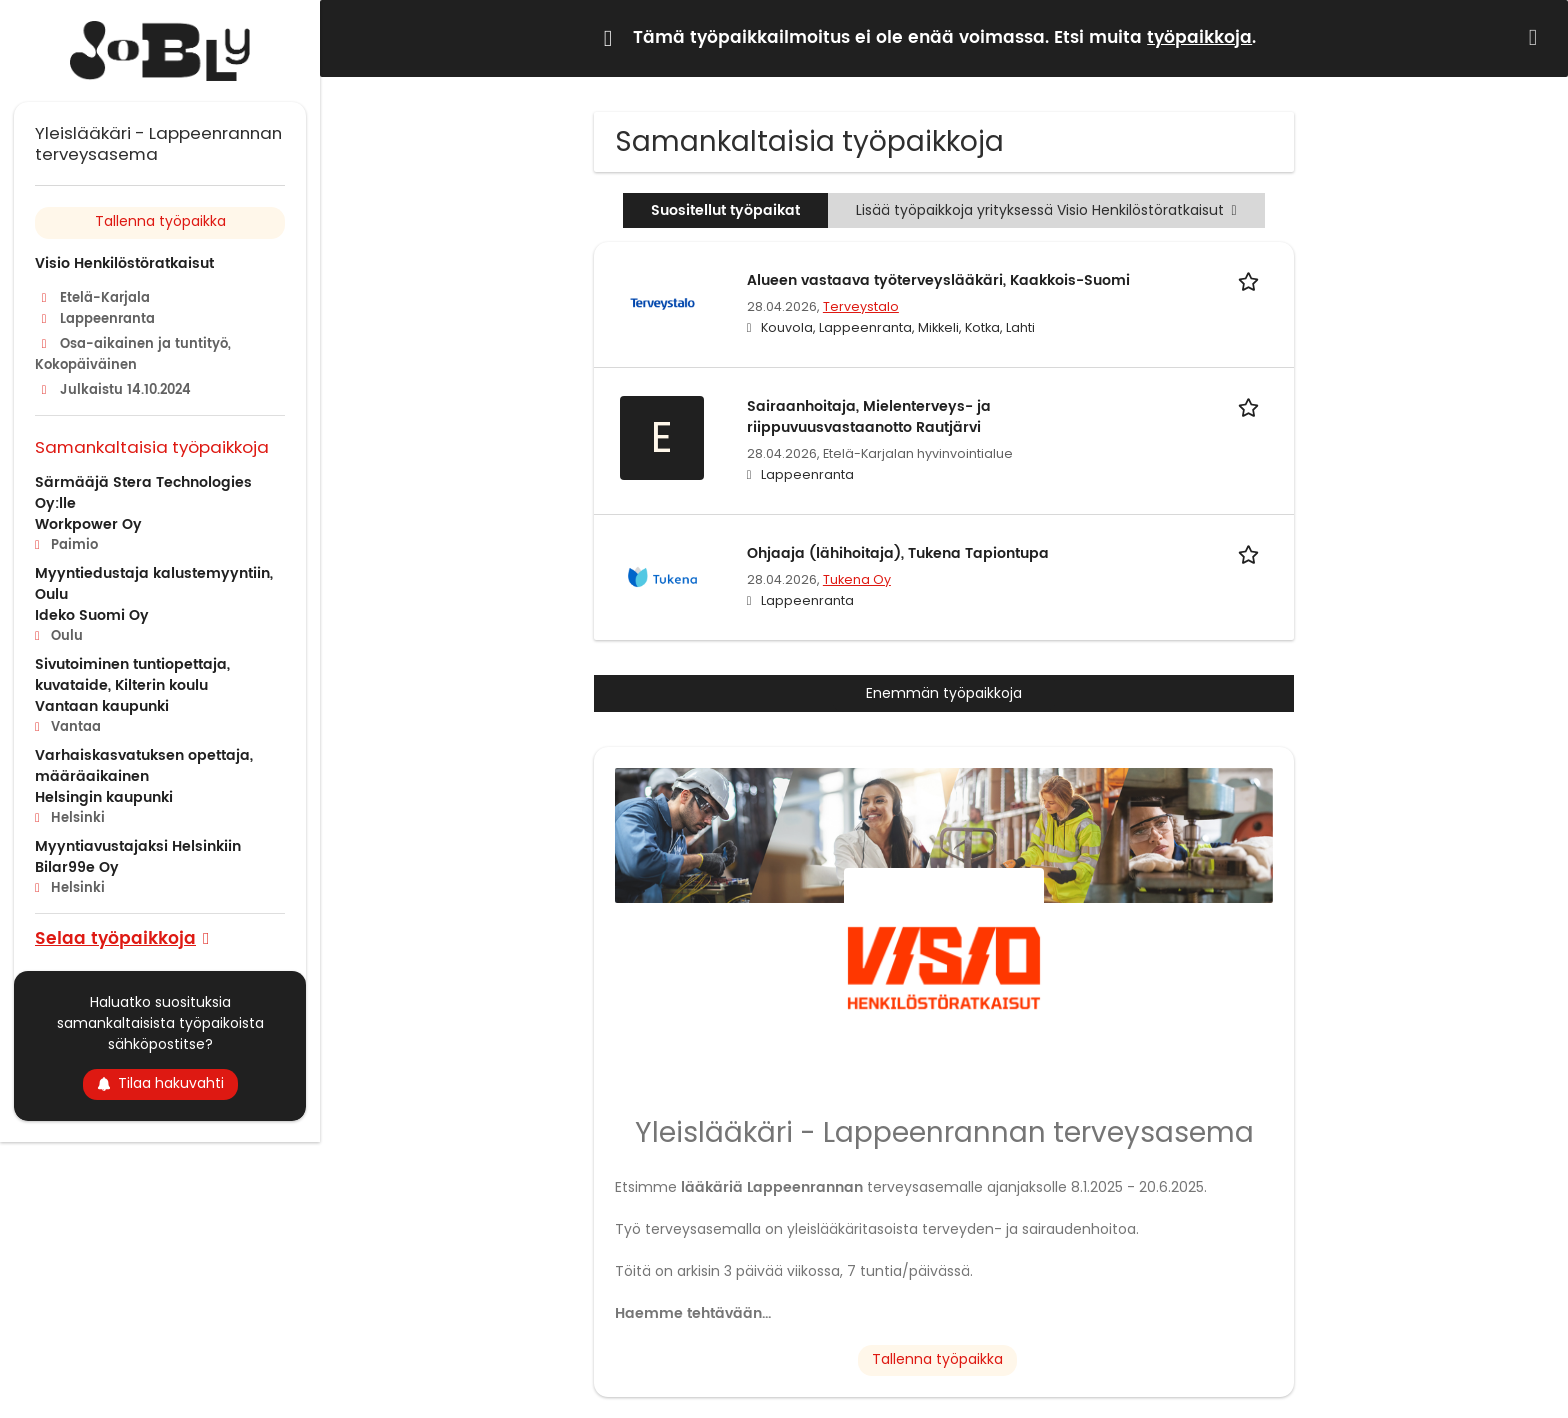  Describe the element at coordinates (1046, 210) in the screenshot. I see `Lisää työpaikkoja yrityksessä Visio Henkilöstöratkaisut` at that location.